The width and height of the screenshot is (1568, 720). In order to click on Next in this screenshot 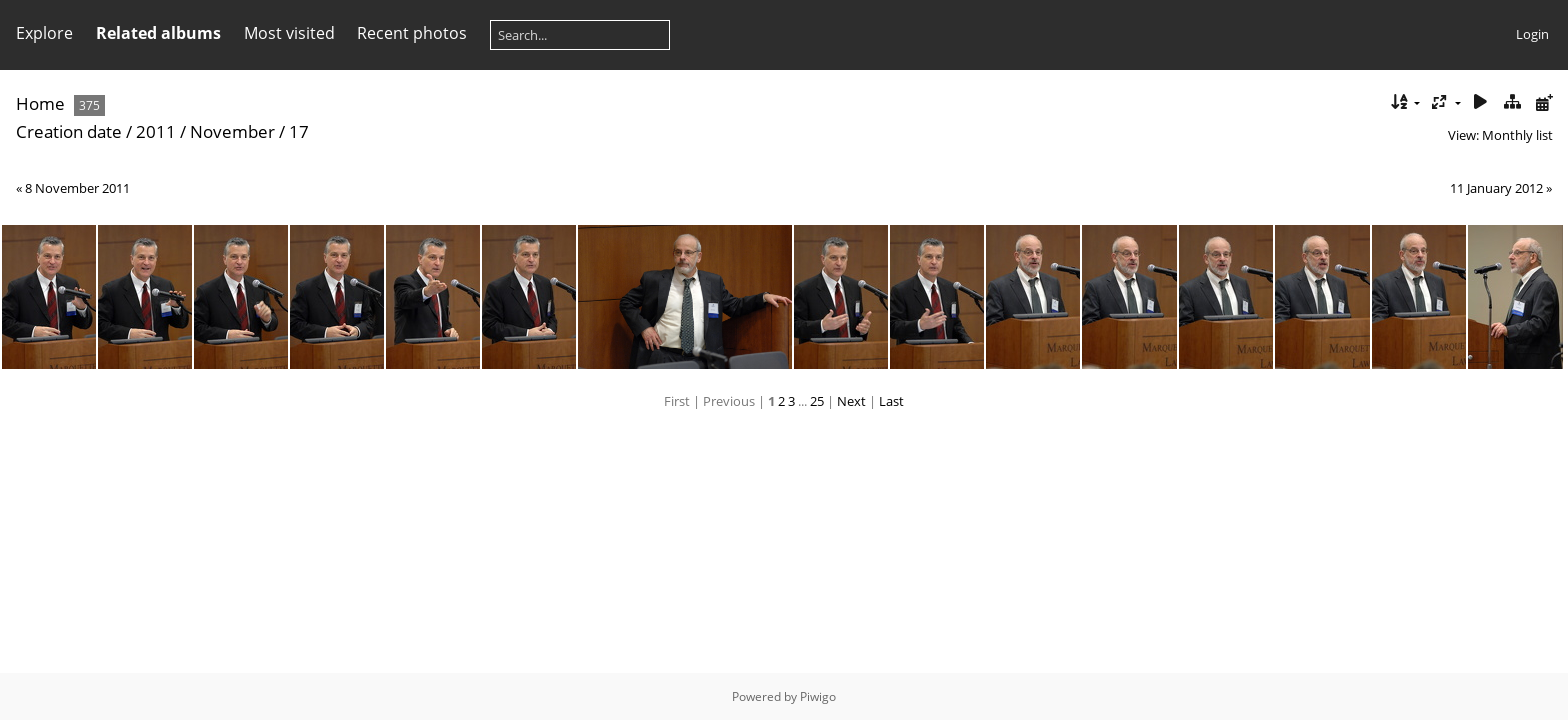, I will do `click(851, 401)`.